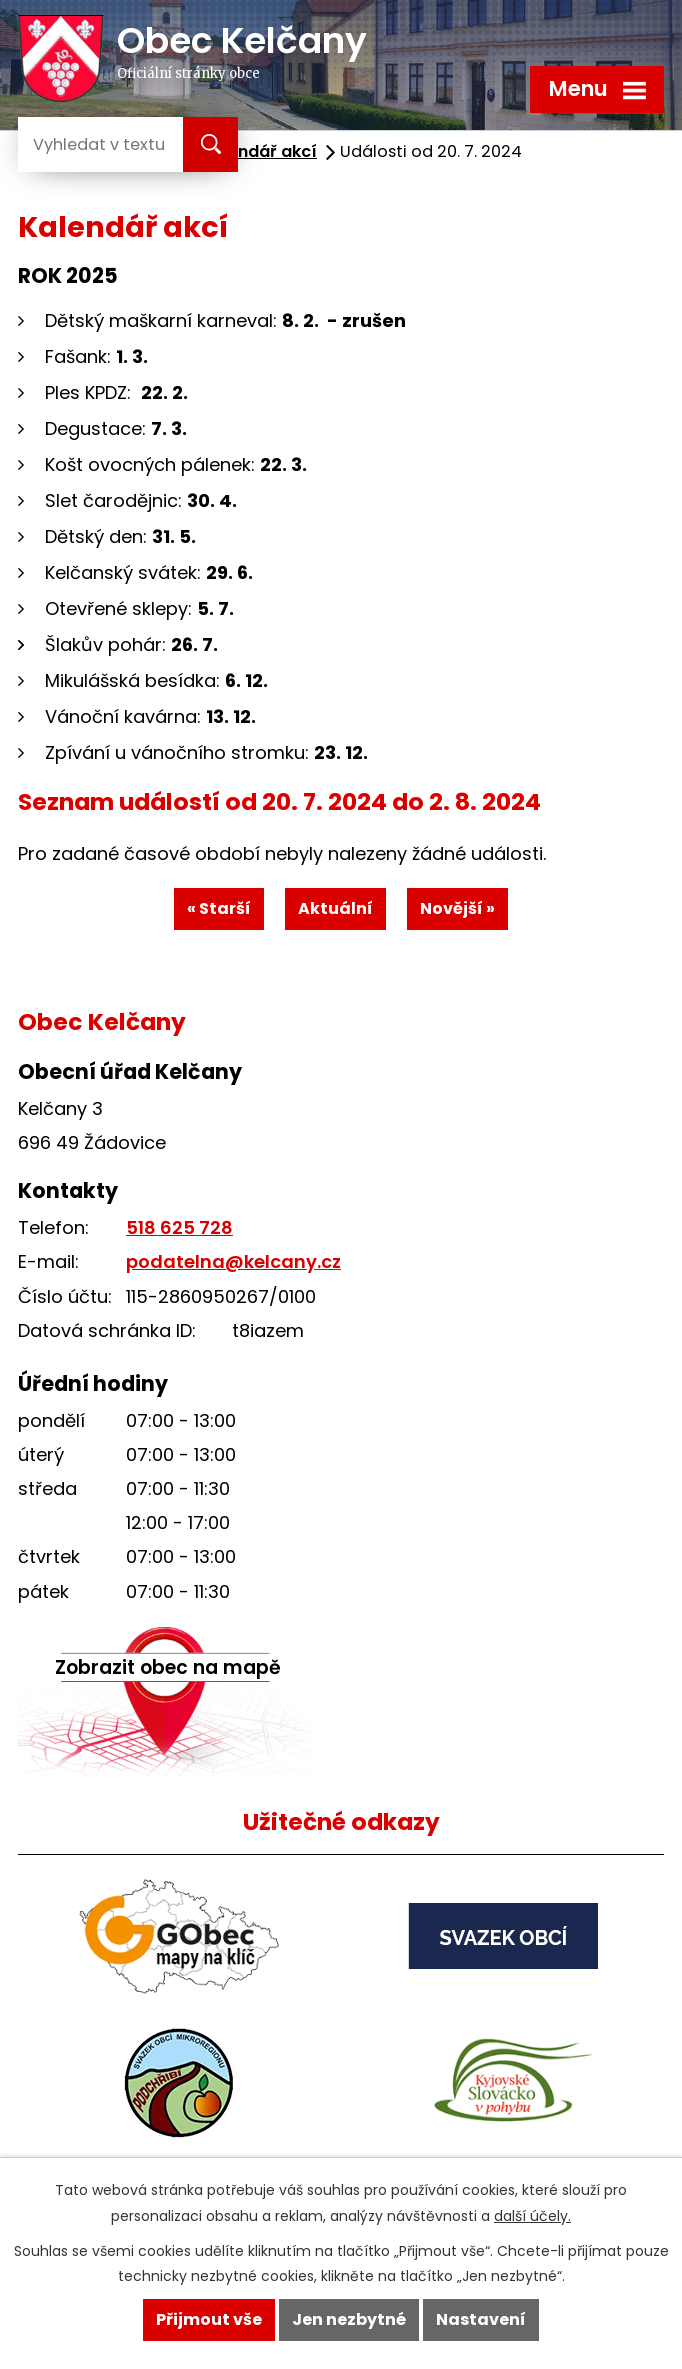  Describe the element at coordinates (349, 2319) in the screenshot. I see `Jen nezbytné` at that location.